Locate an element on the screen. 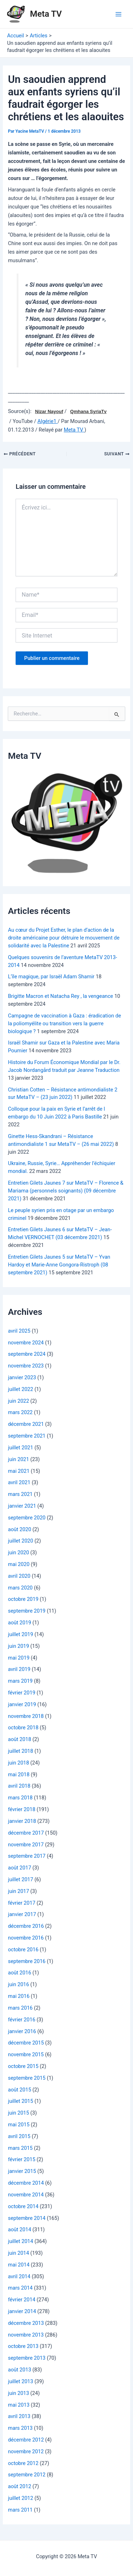  août 2012 is located at coordinates (19, 2486).